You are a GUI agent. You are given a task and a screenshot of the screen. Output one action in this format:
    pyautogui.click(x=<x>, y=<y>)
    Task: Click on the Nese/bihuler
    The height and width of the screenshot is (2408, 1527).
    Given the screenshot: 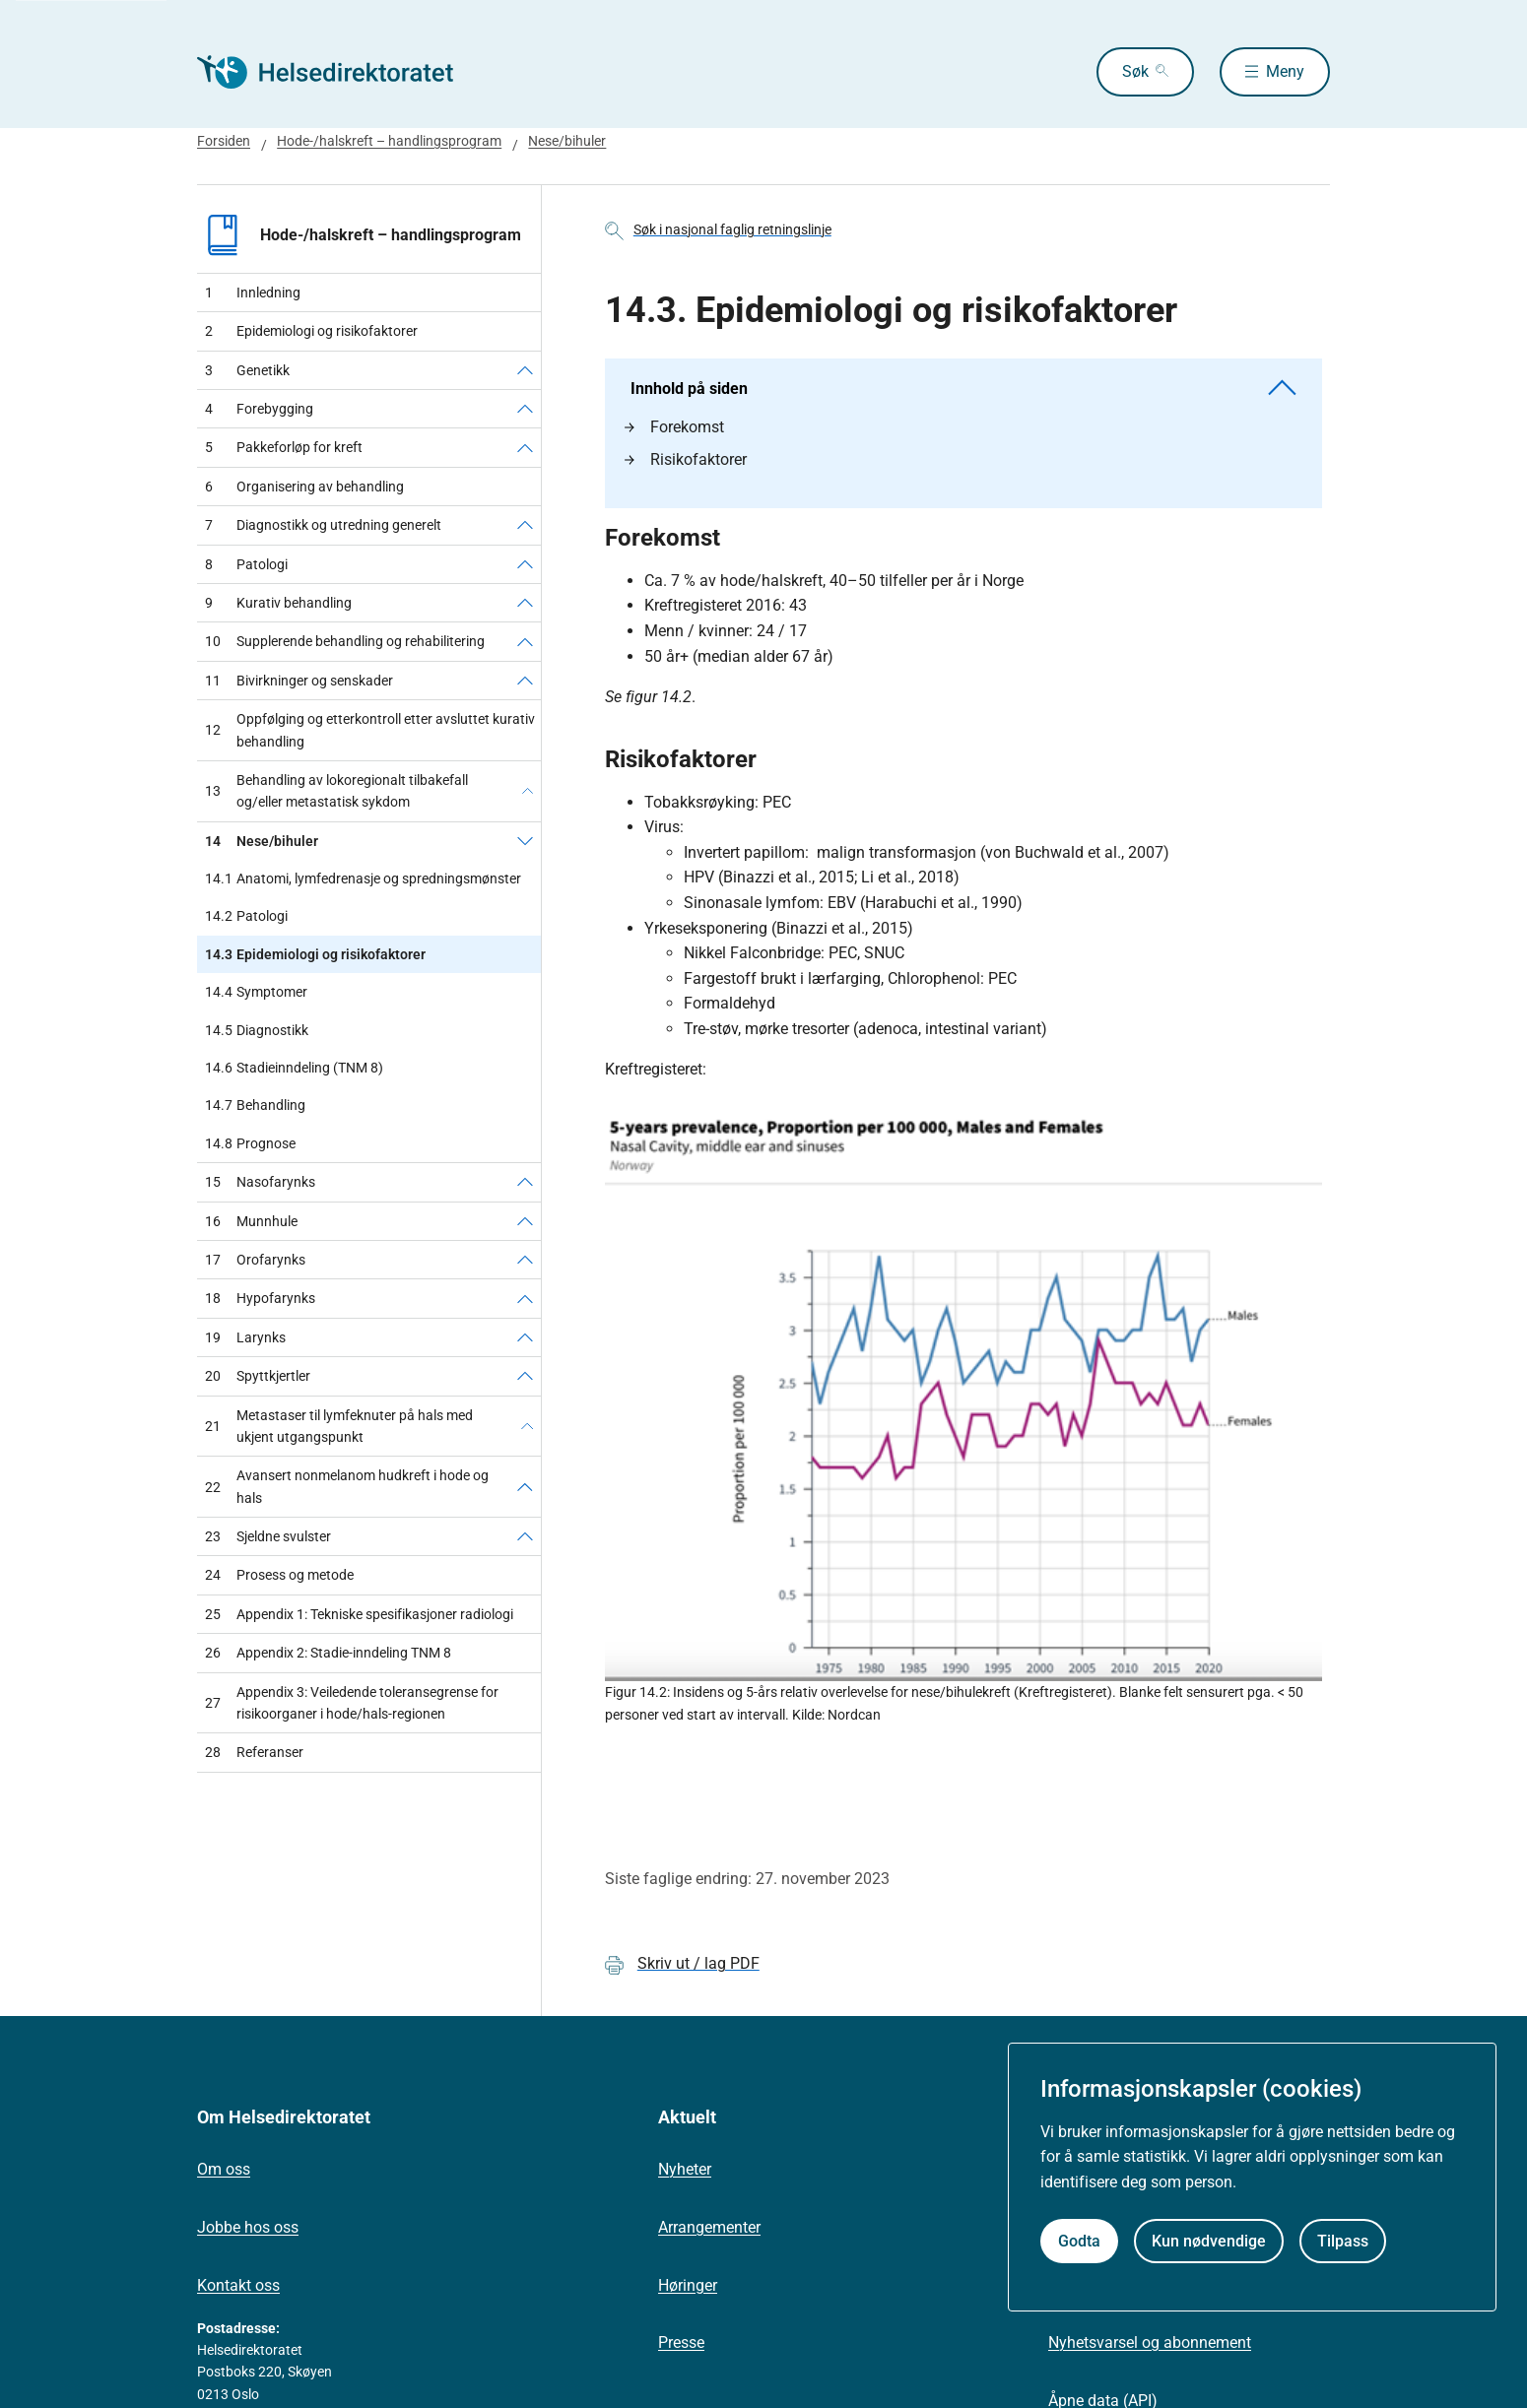 What is the action you would take?
    pyautogui.click(x=567, y=141)
    